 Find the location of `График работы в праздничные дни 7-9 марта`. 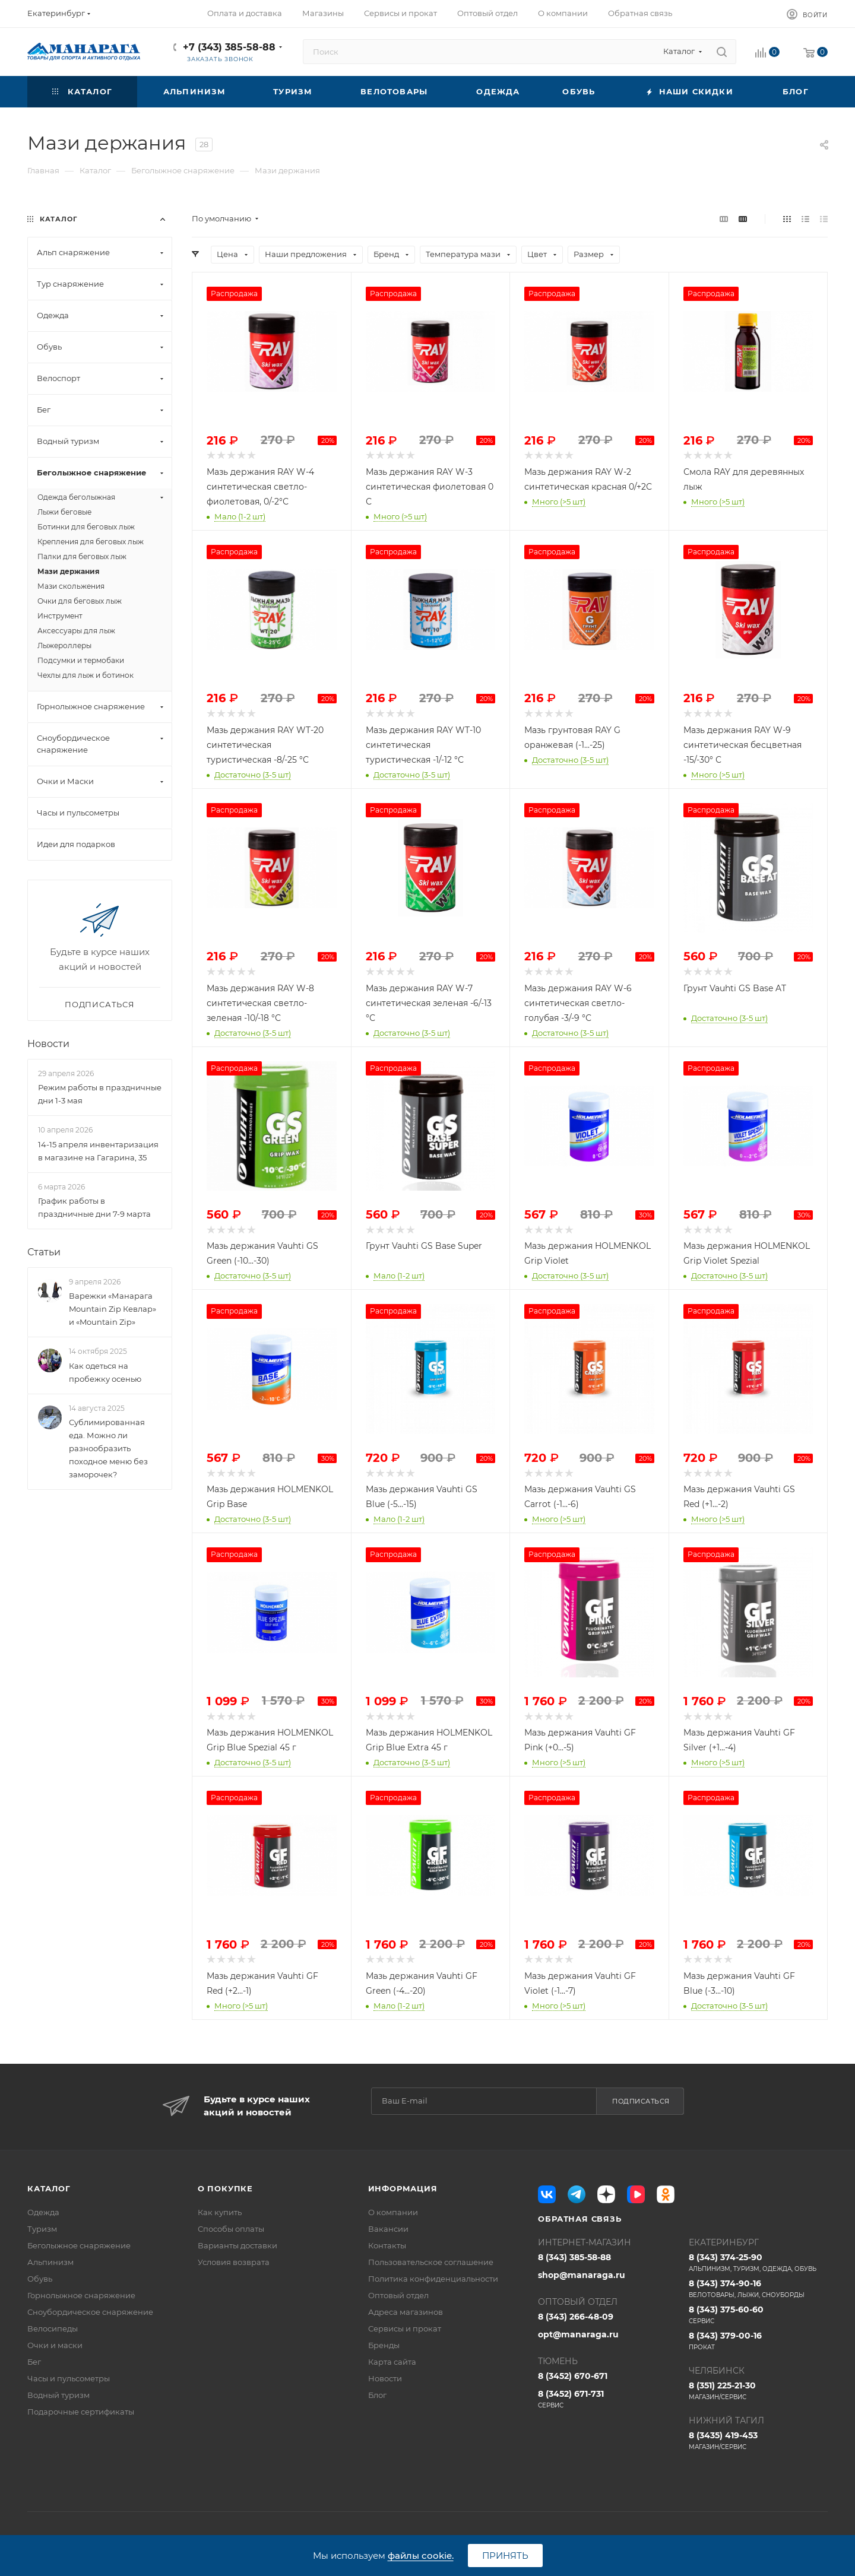

График работы в праздничные дни 7-9 марта is located at coordinates (94, 1207).